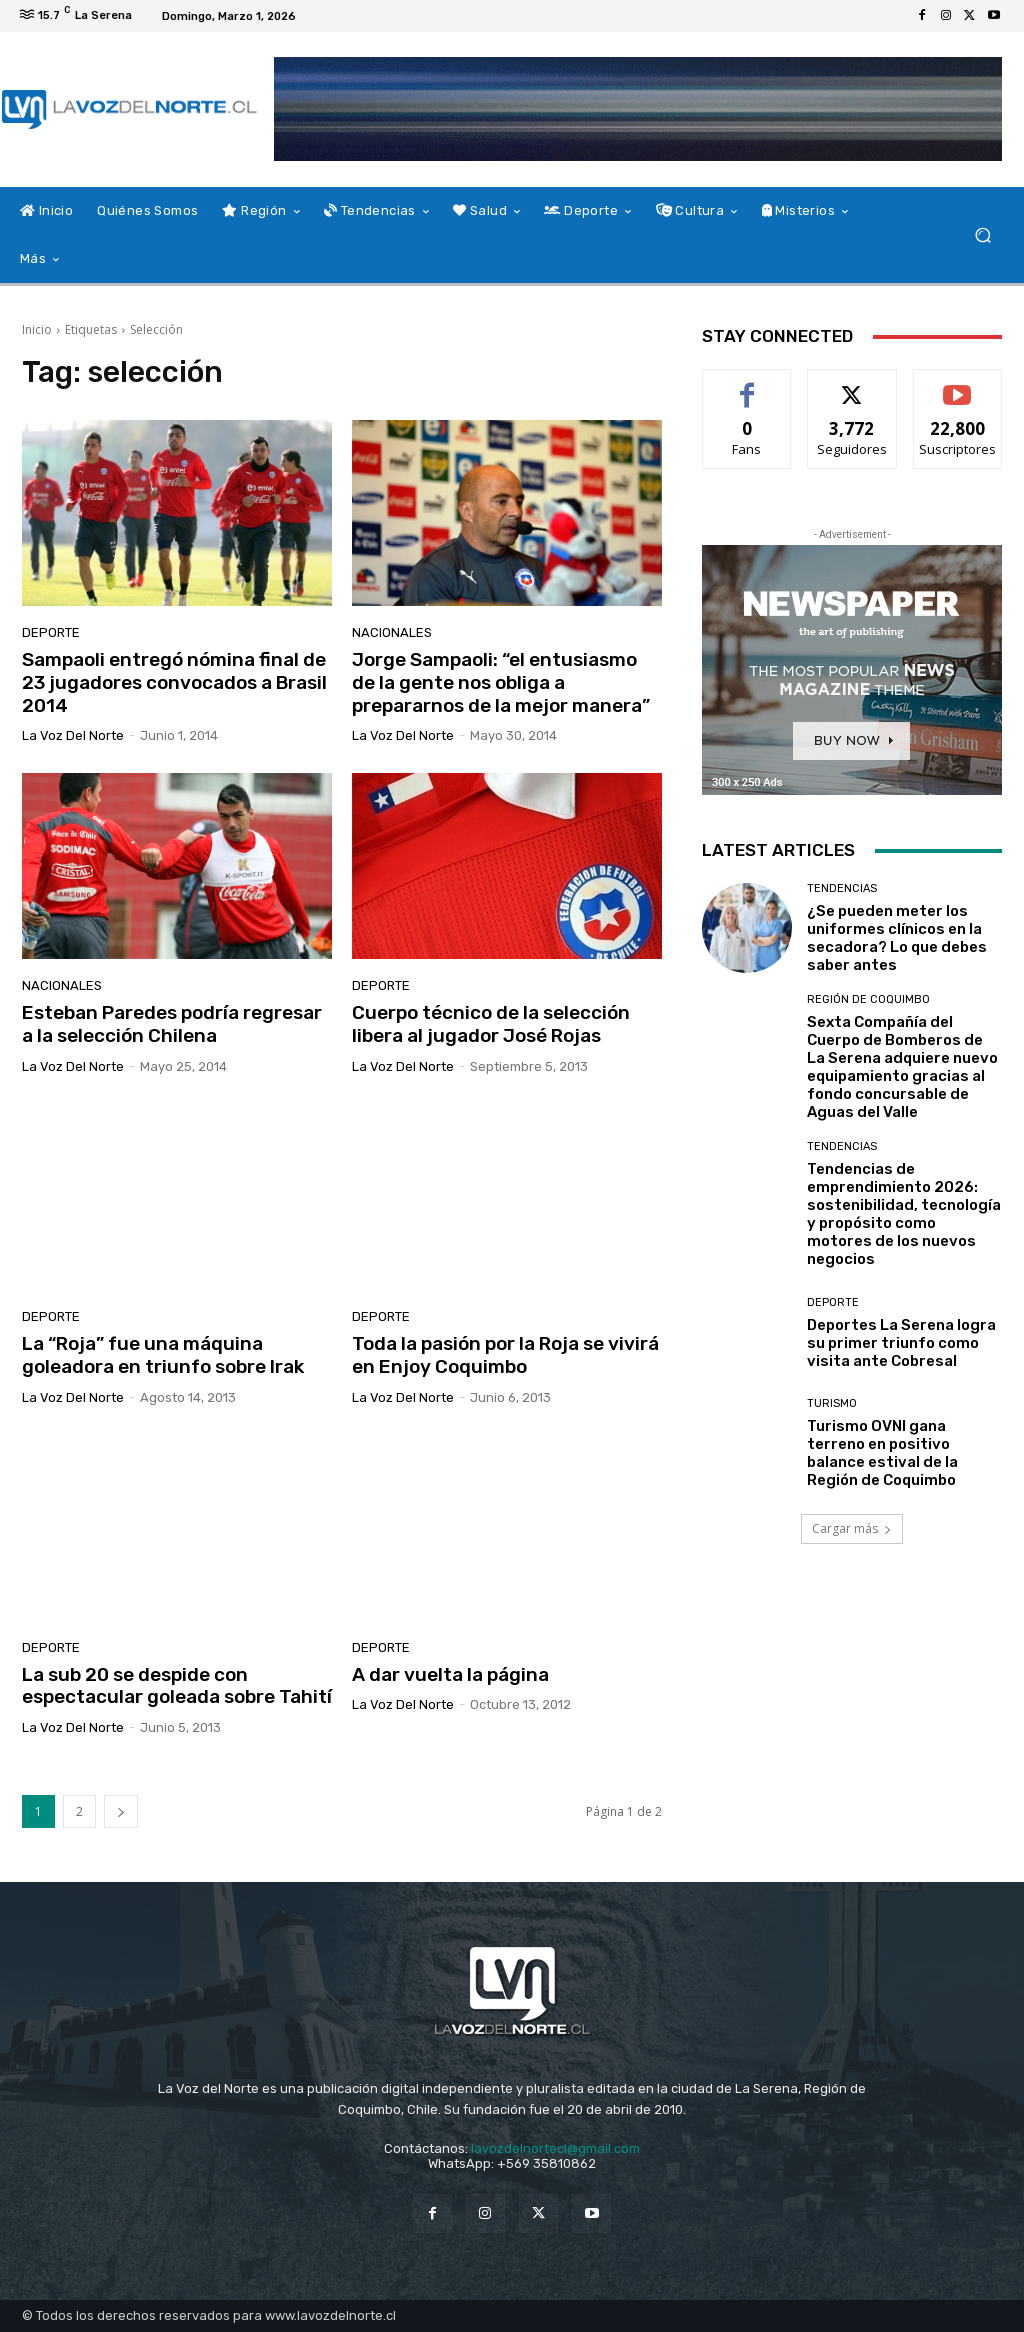 The image size is (1024, 2332). Describe the element at coordinates (505, 1355) in the screenshot. I see `Toda la pasión por la Roja se vivirá en Enjoy Coquimbo` at that location.